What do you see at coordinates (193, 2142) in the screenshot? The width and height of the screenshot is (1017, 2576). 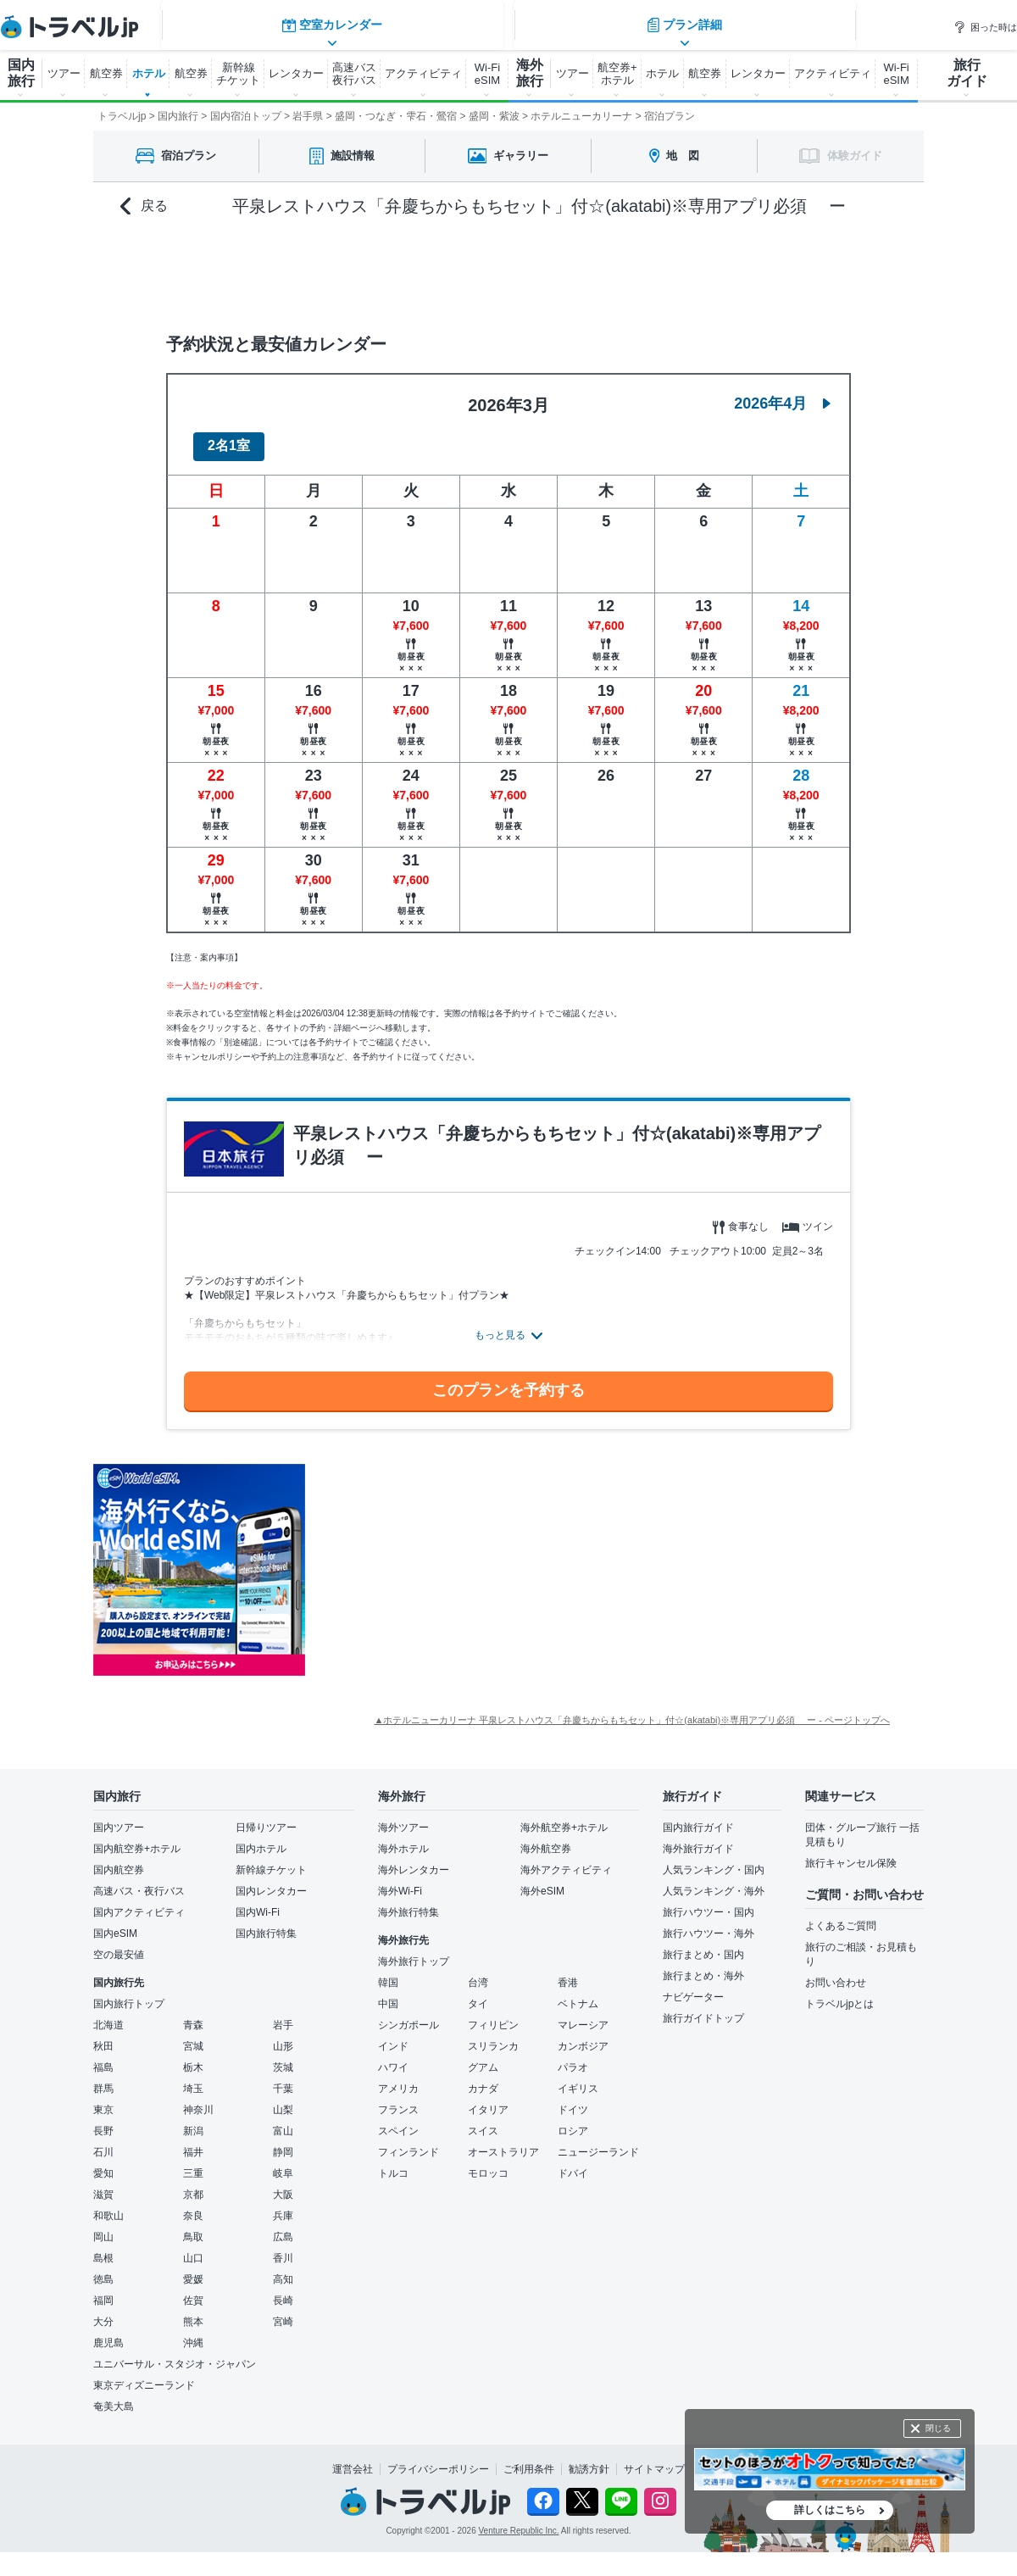 I see `福井` at bounding box center [193, 2142].